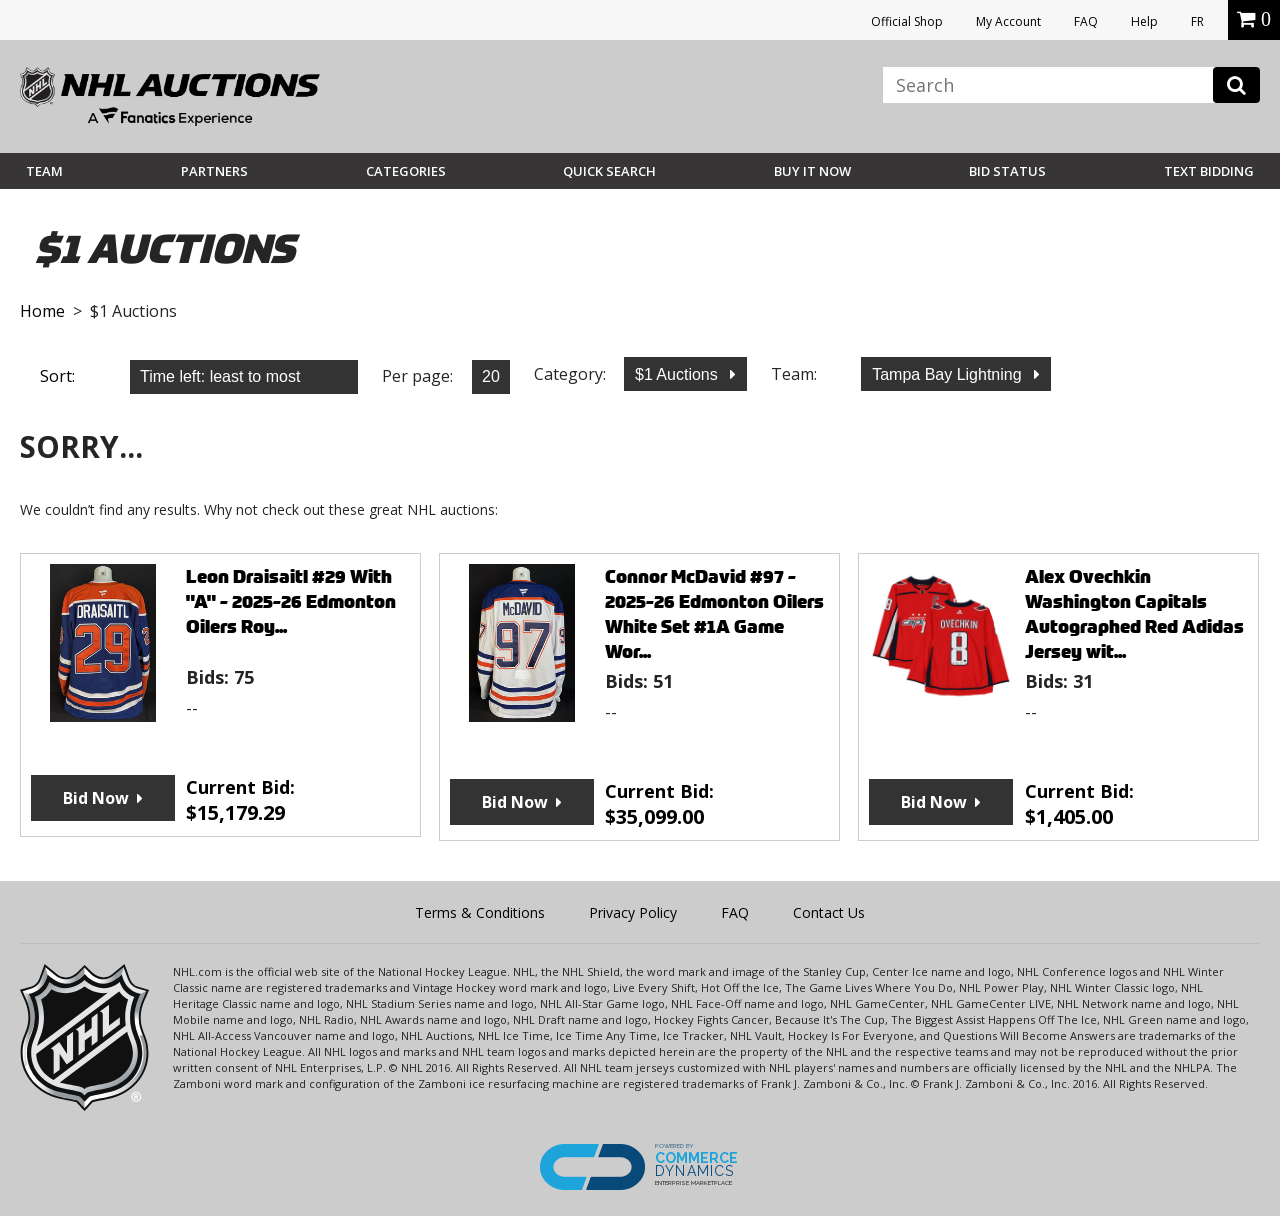 The image size is (1280, 1216). What do you see at coordinates (907, 21) in the screenshot?
I see `Official Shop` at bounding box center [907, 21].